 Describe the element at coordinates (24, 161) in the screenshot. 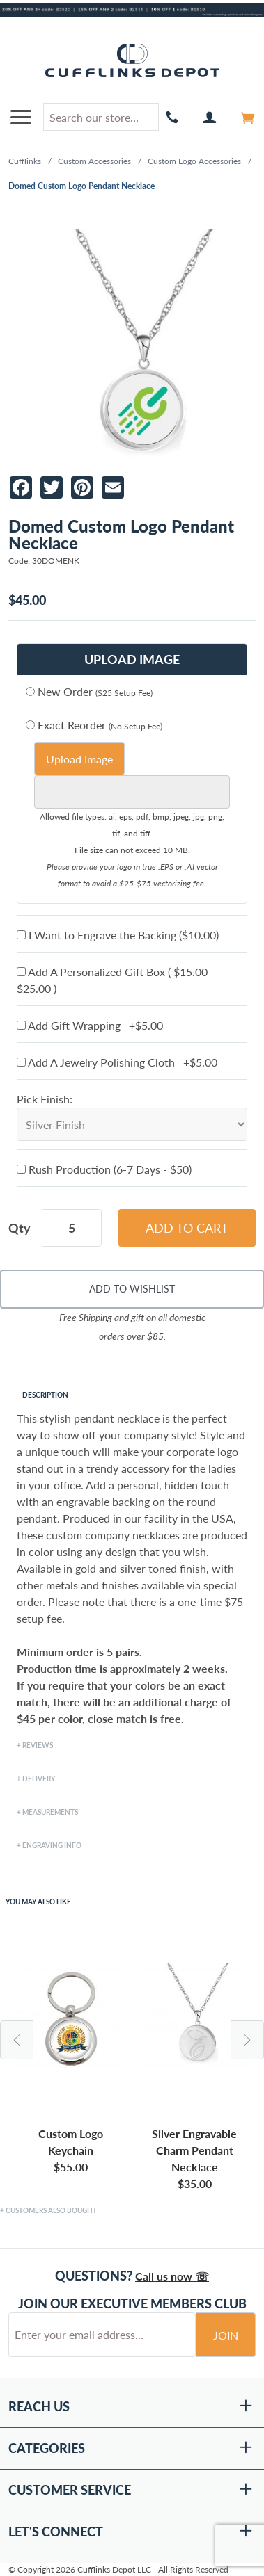

I see `Cufflinks` at that location.